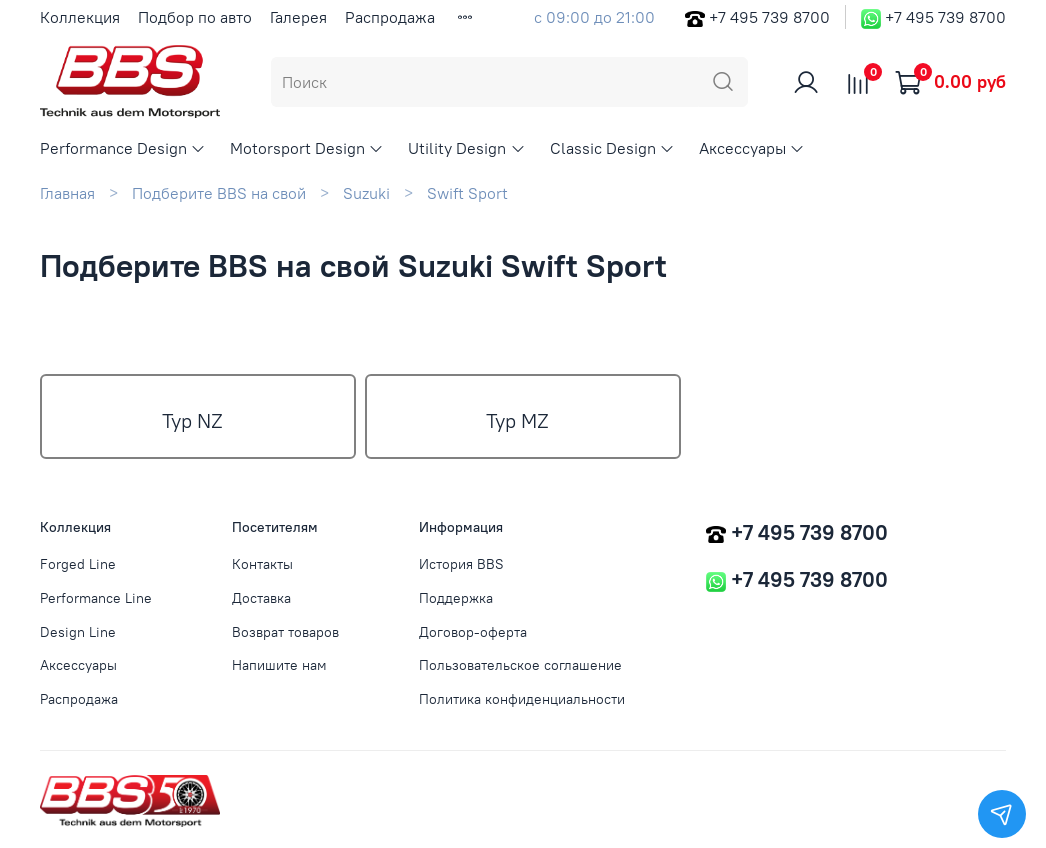 Image resolution: width=1046 pixels, height=848 pixels. Describe the element at coordinates (80, 17) in the screenshot. I see `Коллекция` at that location.